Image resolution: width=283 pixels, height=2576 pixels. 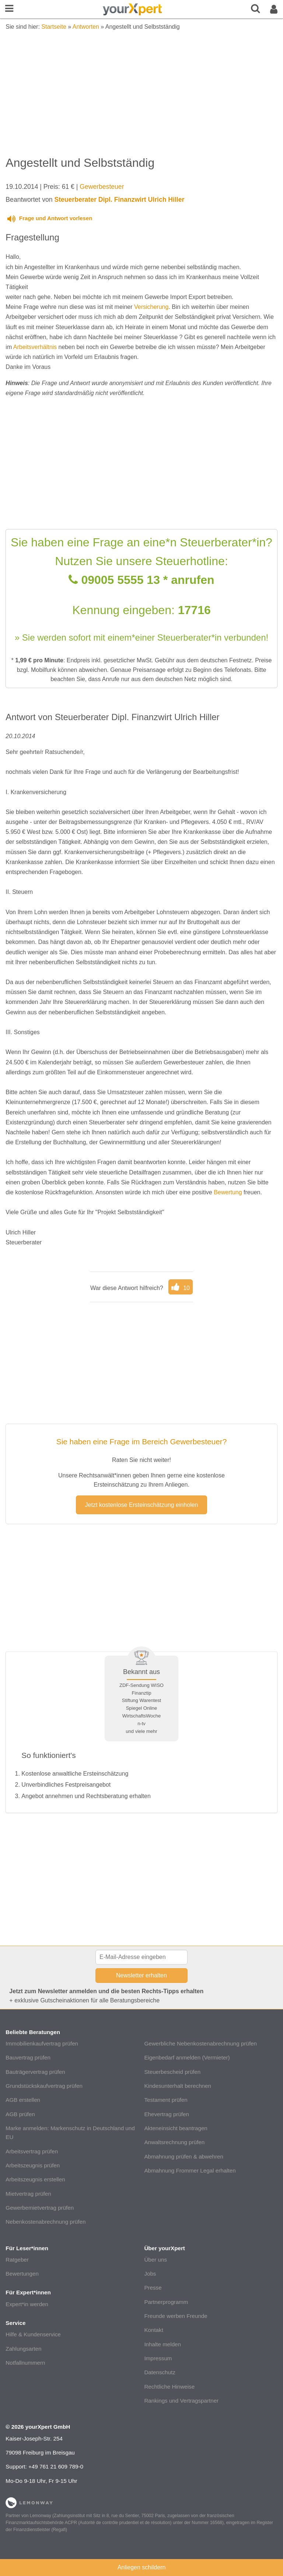 I want to click on Bauträgervertrag prüfen, so click(x=35, y=2072).